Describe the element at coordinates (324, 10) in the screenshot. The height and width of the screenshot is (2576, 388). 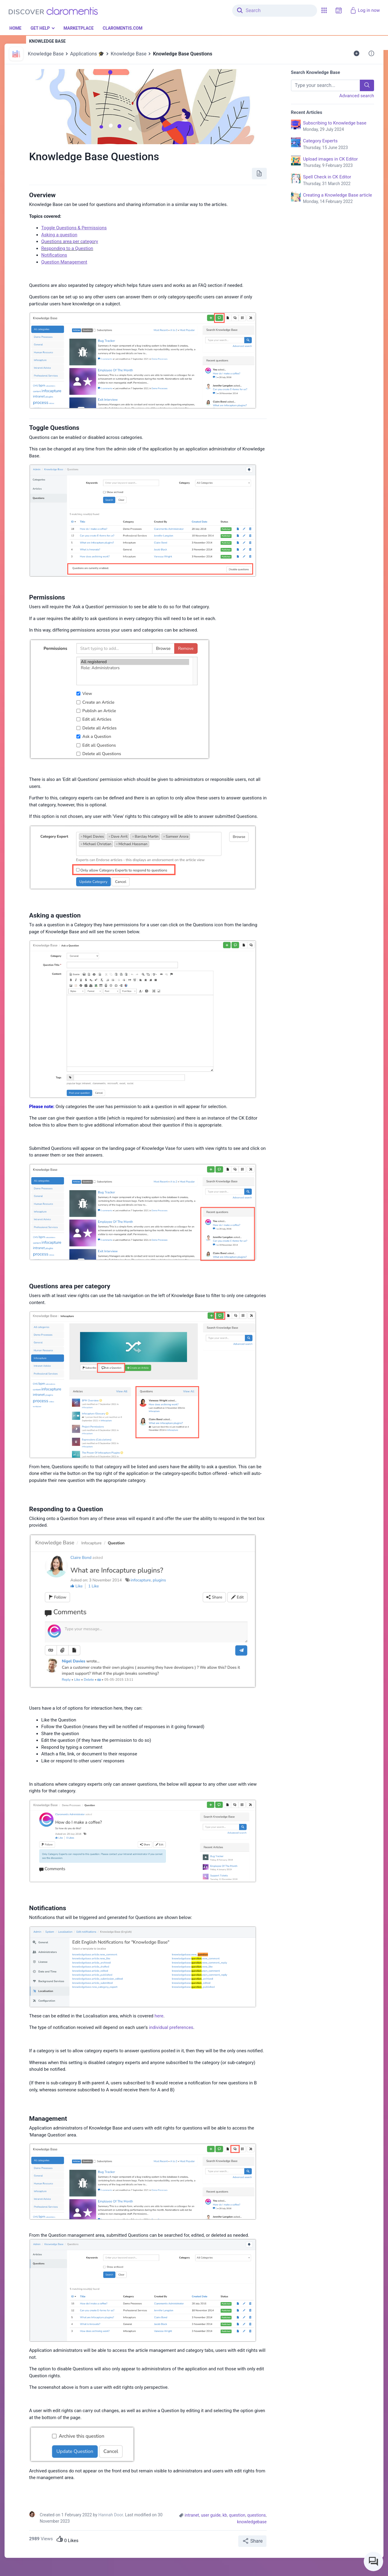
I see `[button]` at that location.